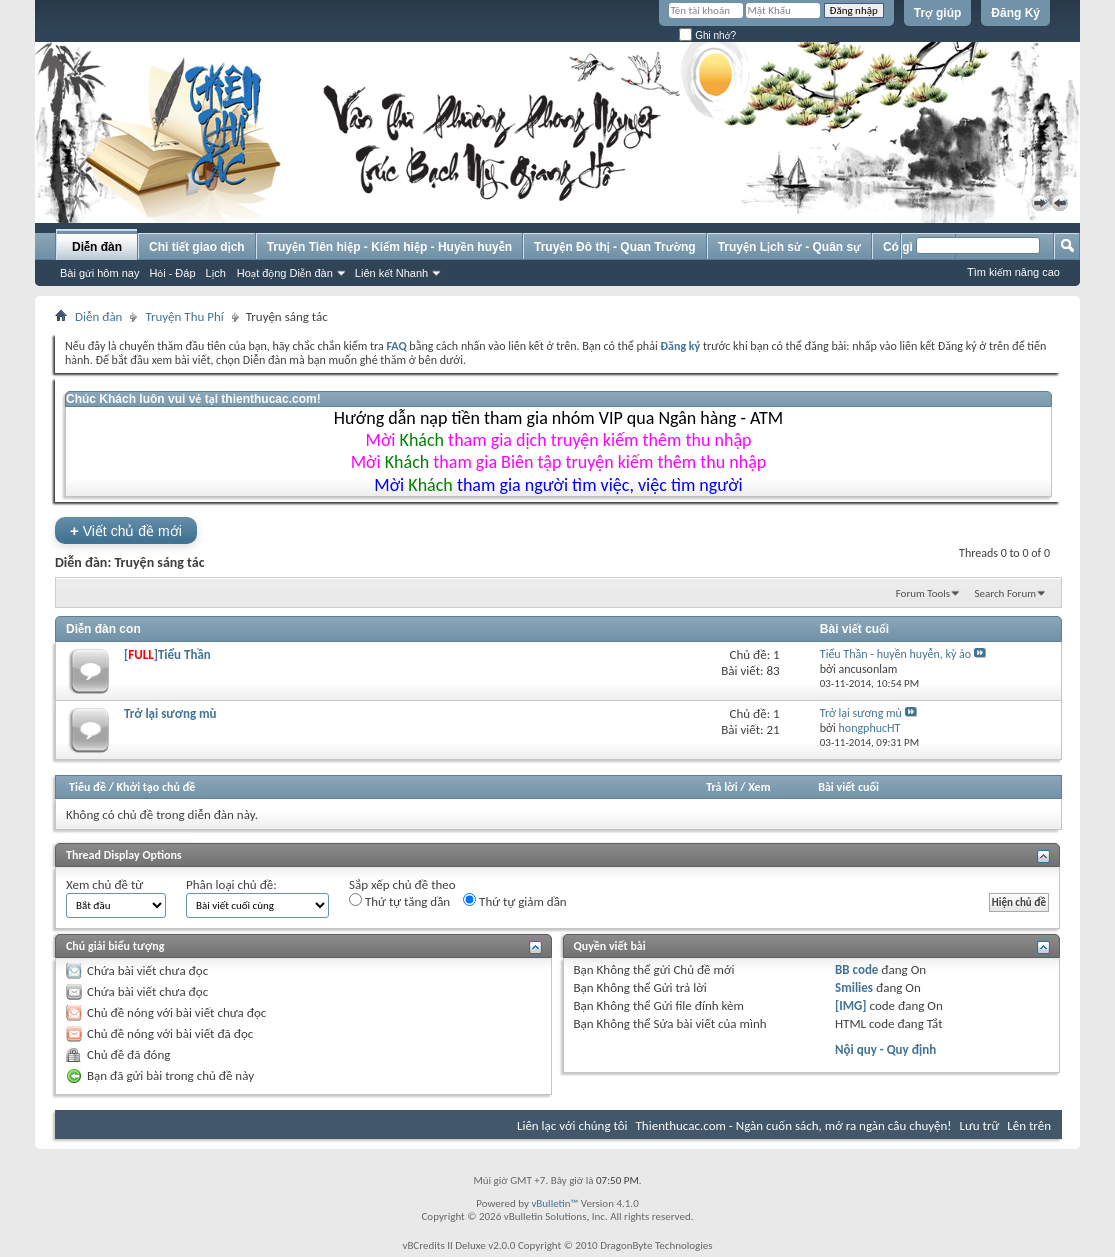  What do you see at coordinates (170, 713) in the screenshot?
I see `Trở lại sương mù` at bounding box center [170, 713].